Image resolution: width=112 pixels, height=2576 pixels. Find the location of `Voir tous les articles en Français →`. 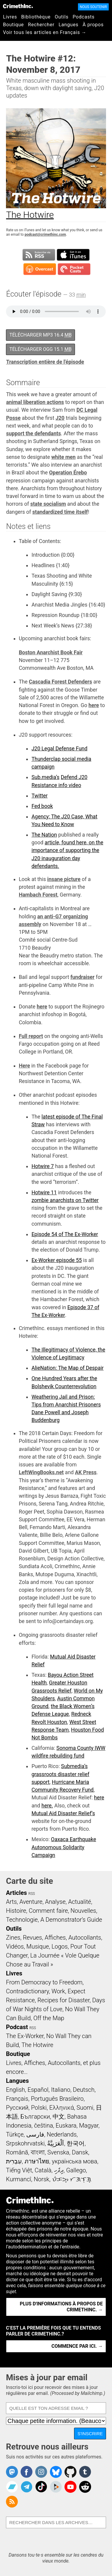

Voir tous les articles en Français → is located at coordinates (44, 32).